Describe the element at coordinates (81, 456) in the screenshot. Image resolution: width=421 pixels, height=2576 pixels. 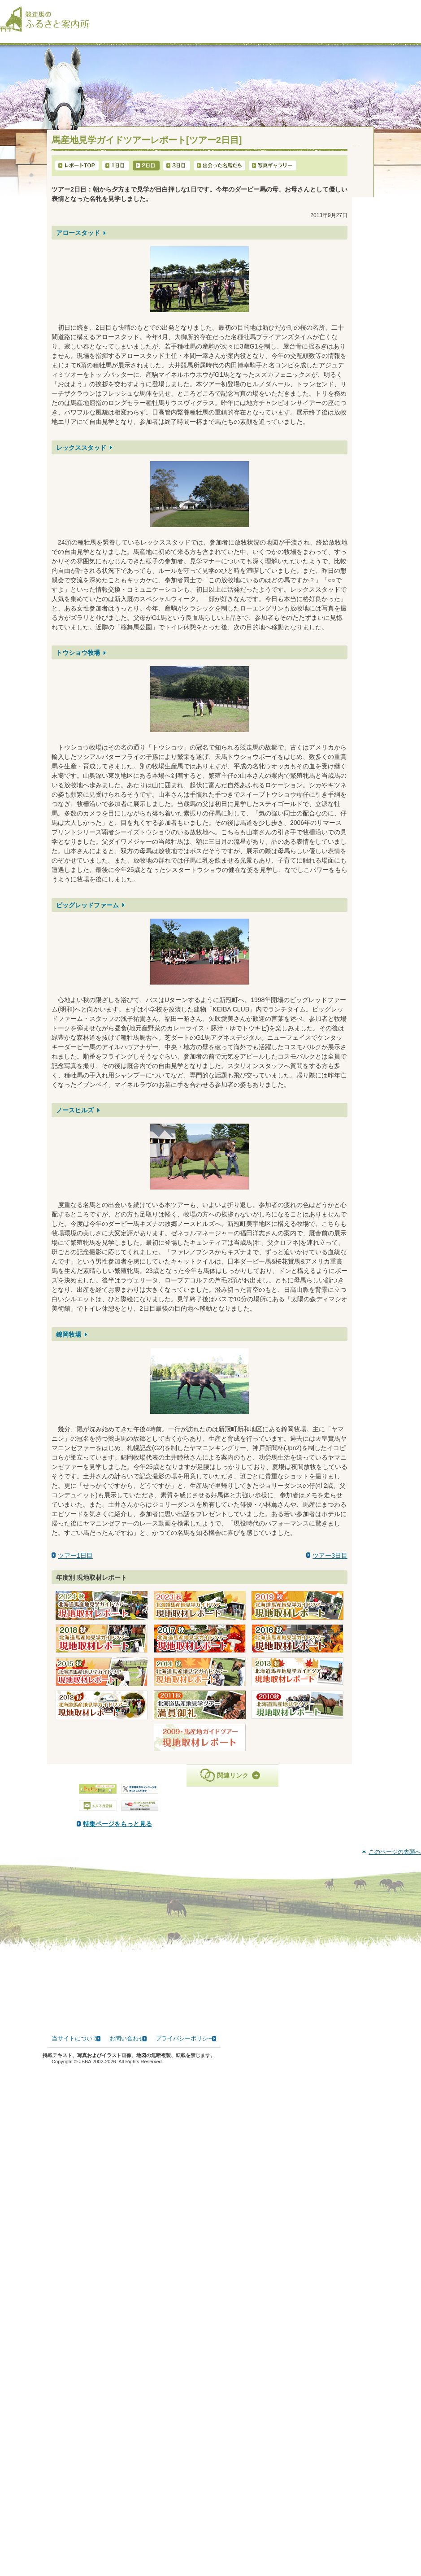
I see `レックススタッド` at that location.